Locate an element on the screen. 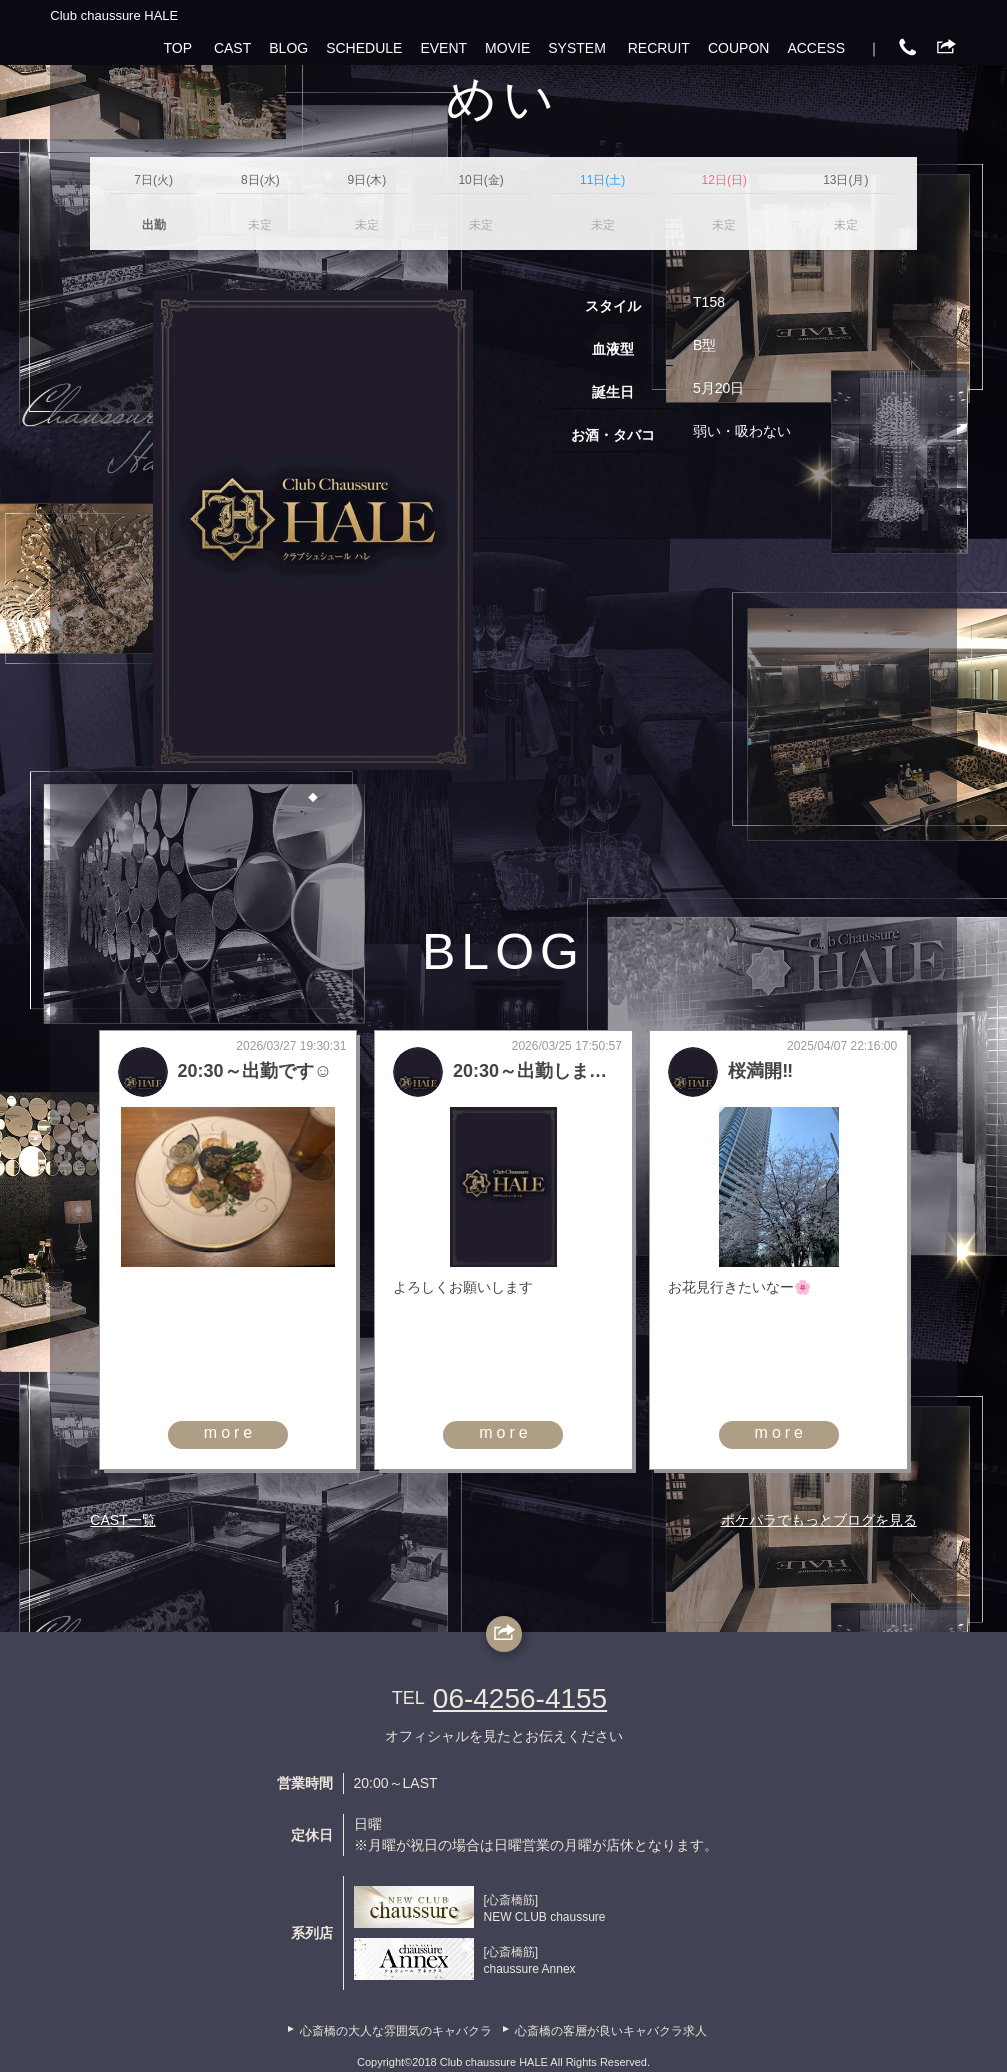 The width and height of the screenshot is (1007, 2072). TOP is located at coordinates (178, 48).